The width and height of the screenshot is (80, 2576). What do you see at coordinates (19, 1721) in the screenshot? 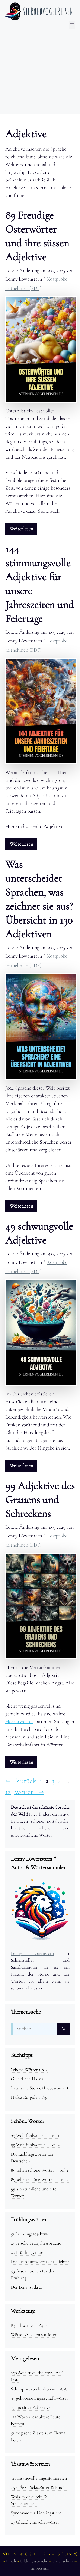
I see `Horrorwörter` at bounding box center [19, 1721].